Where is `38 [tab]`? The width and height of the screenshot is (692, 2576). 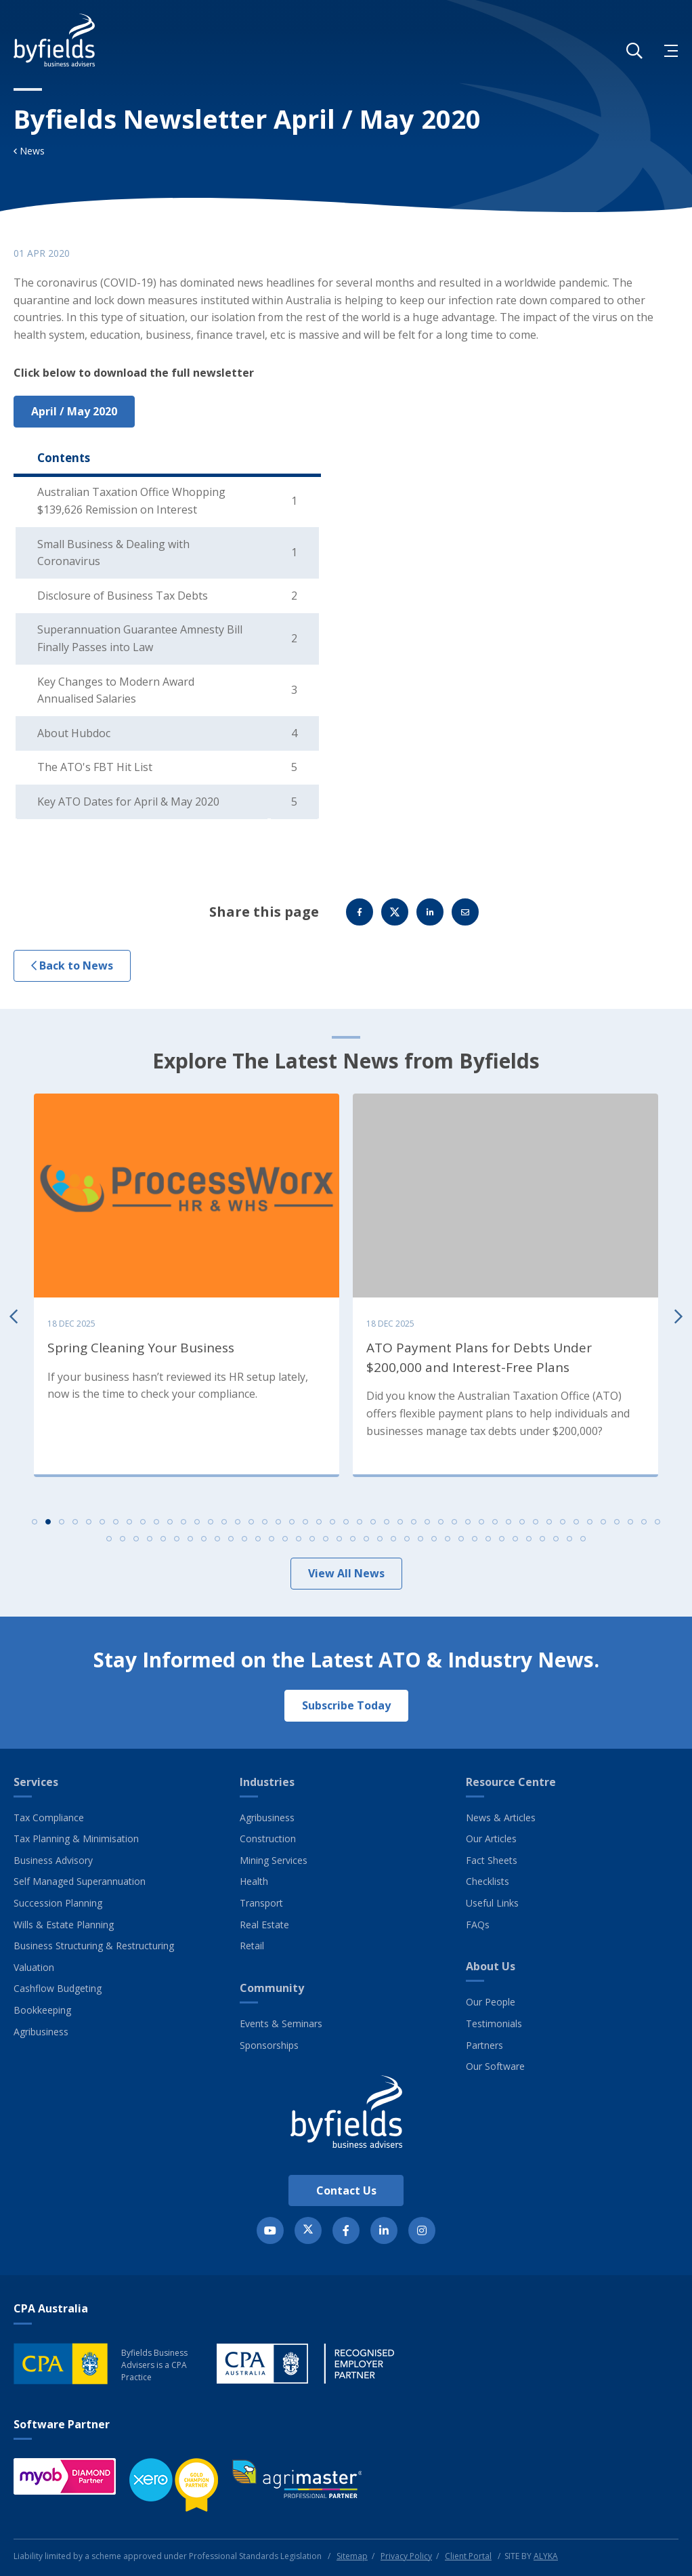
38 [tab] is located at coordinates (535, 1525).